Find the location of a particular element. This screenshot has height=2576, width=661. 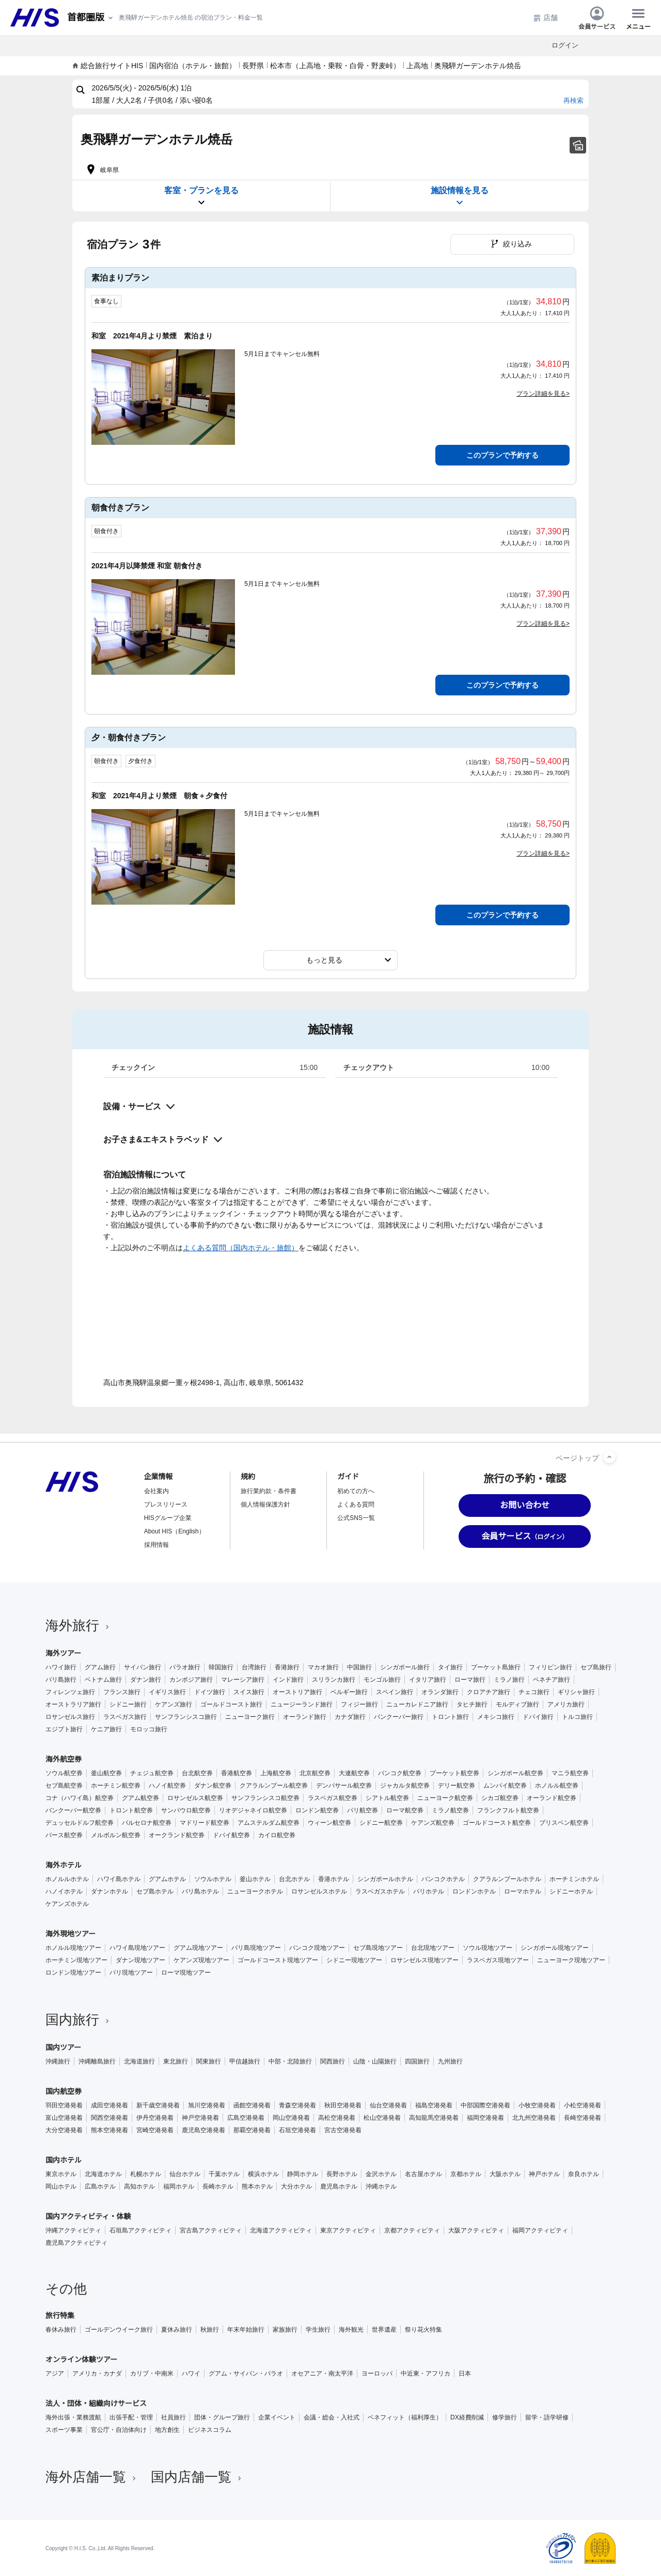

ハワイ島現地ツアー is located at coordinates (137, 1947).